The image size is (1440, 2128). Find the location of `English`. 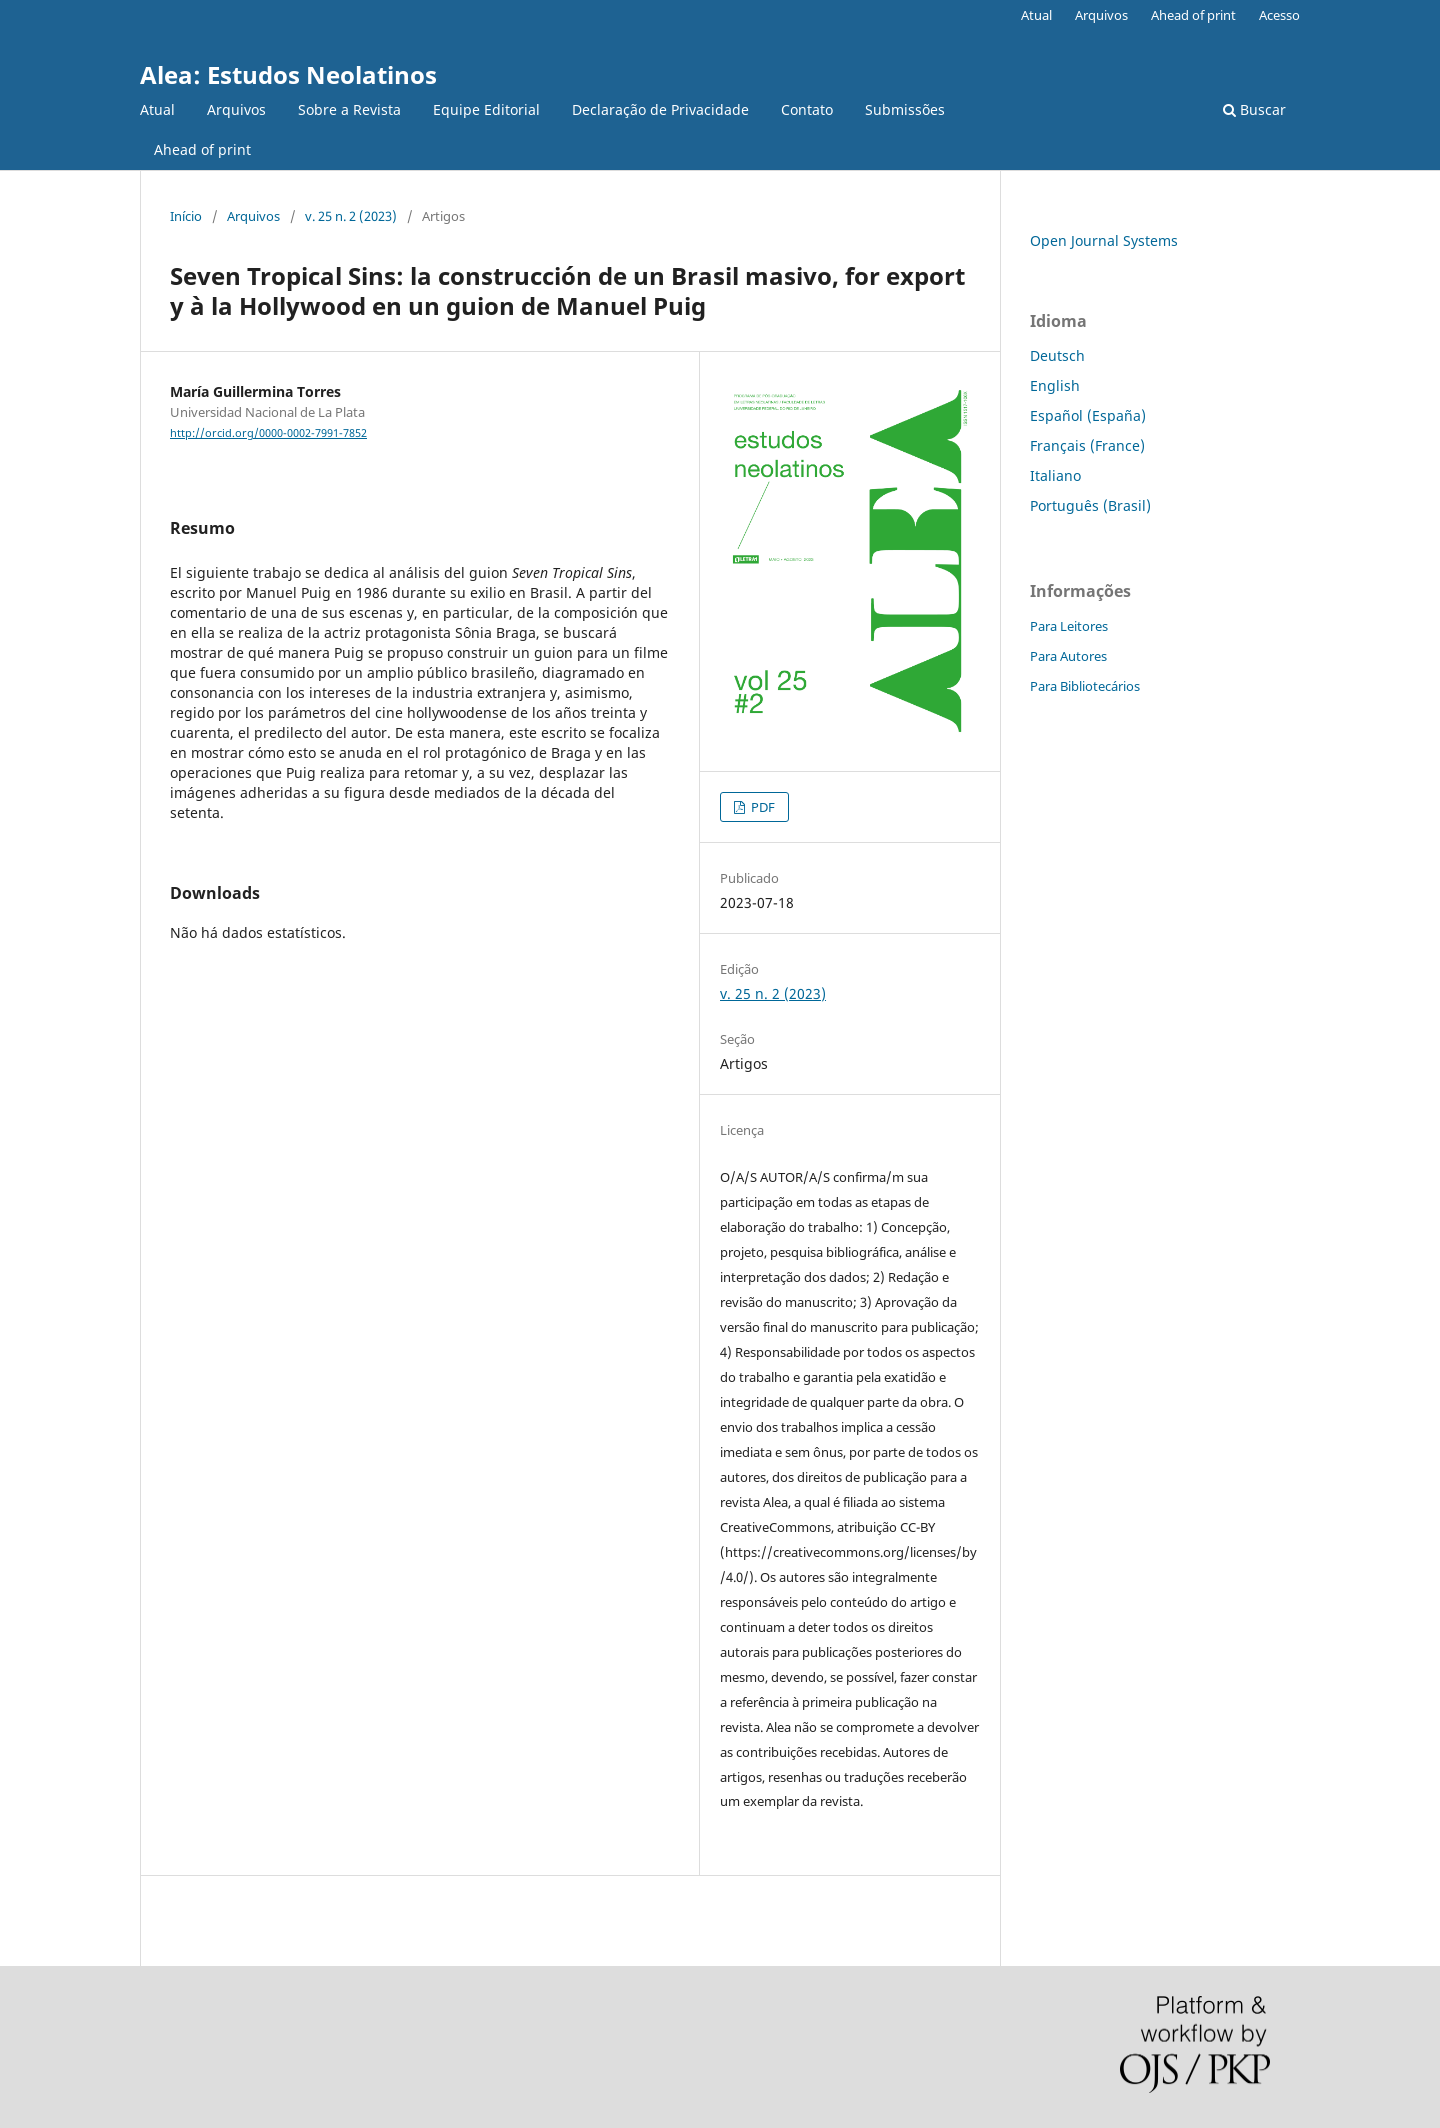

English is located at coordinates (1055, 385).